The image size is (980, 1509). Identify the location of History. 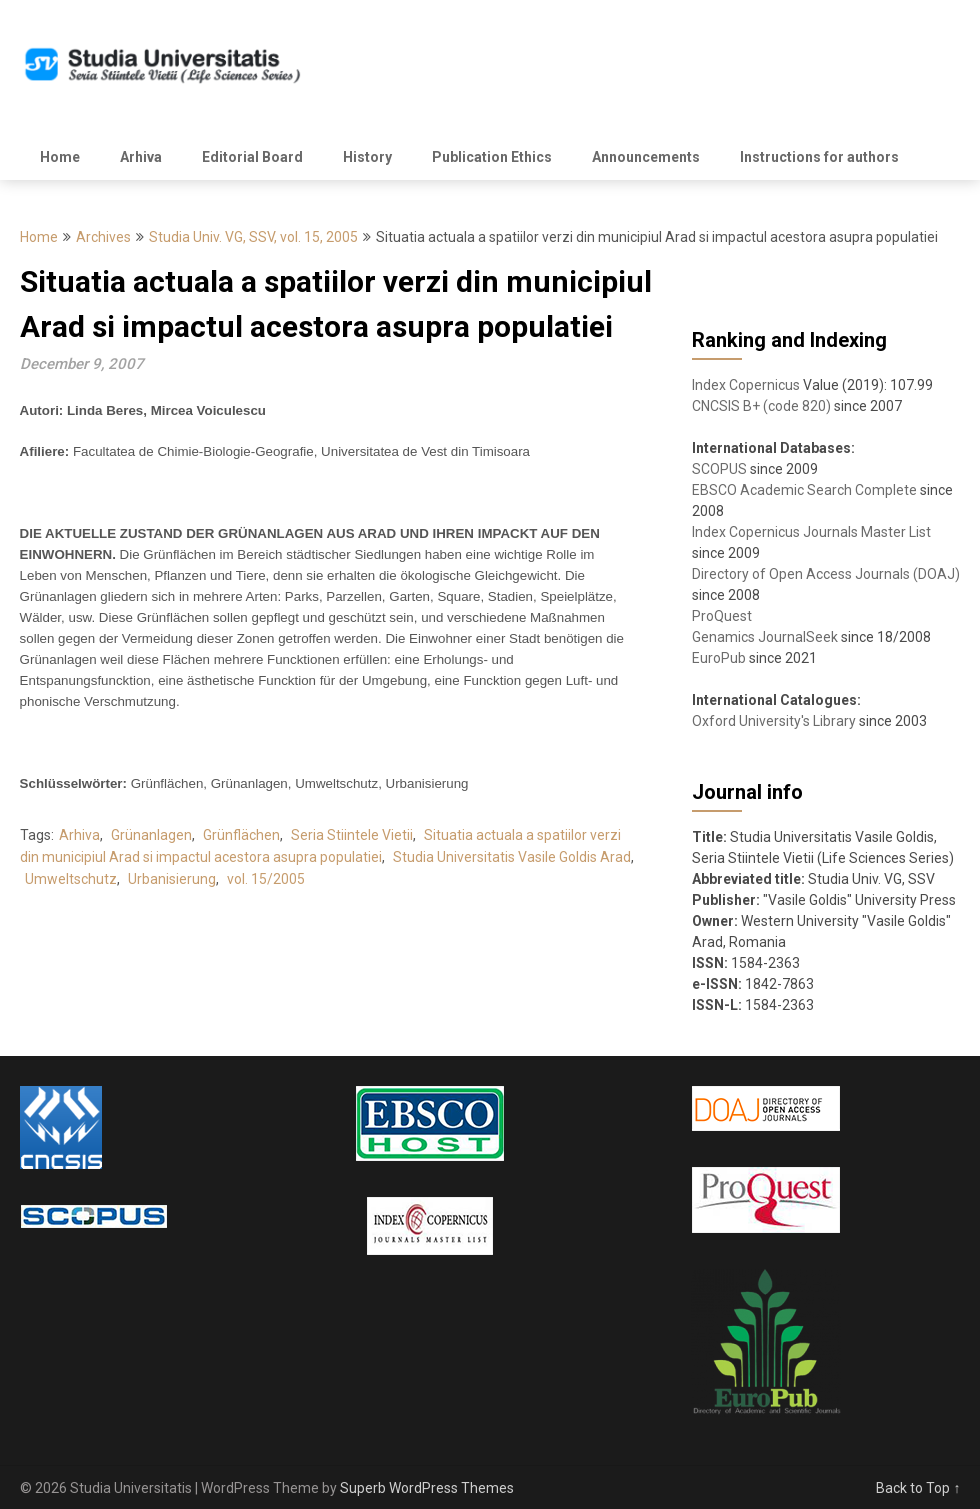
(367, 157).